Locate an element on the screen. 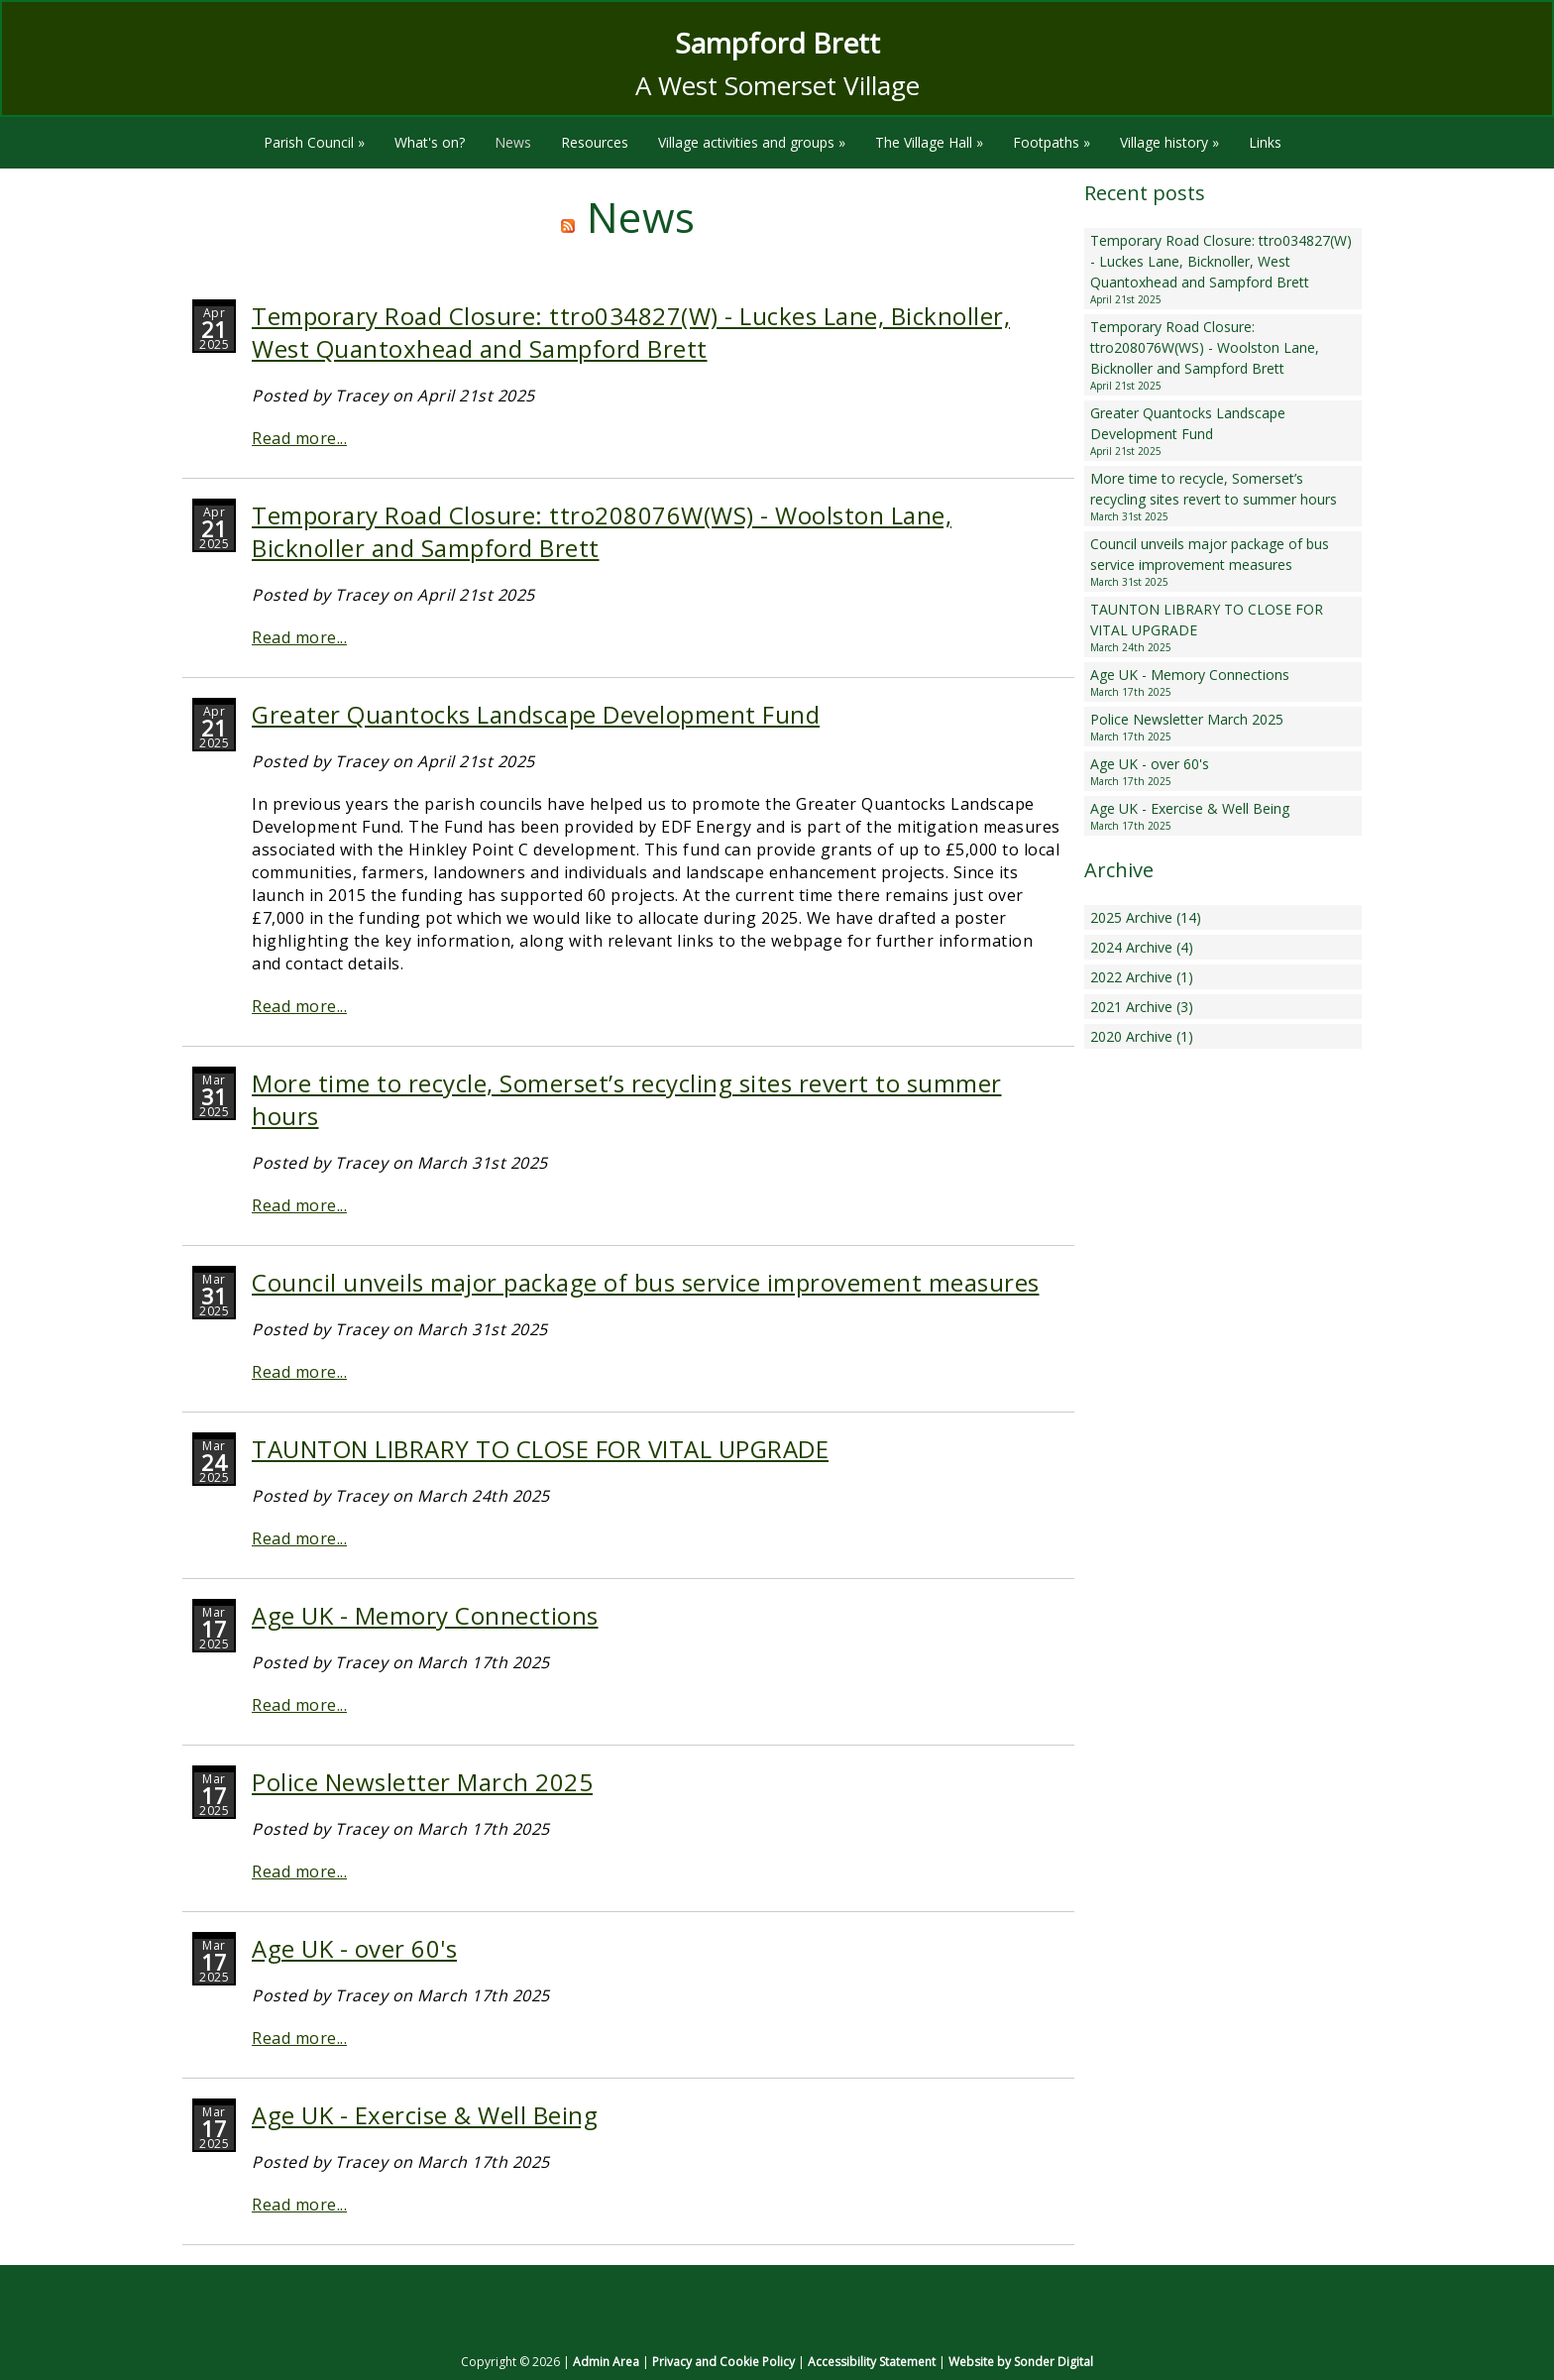 The width and height of the screenshot is (1554, 2380). Temporary Road Closure: ttro034827(W) - Luckes Lane, Bicknoller, West Quantoxhead and Sampford Brett is located at coordinates (631, 332).